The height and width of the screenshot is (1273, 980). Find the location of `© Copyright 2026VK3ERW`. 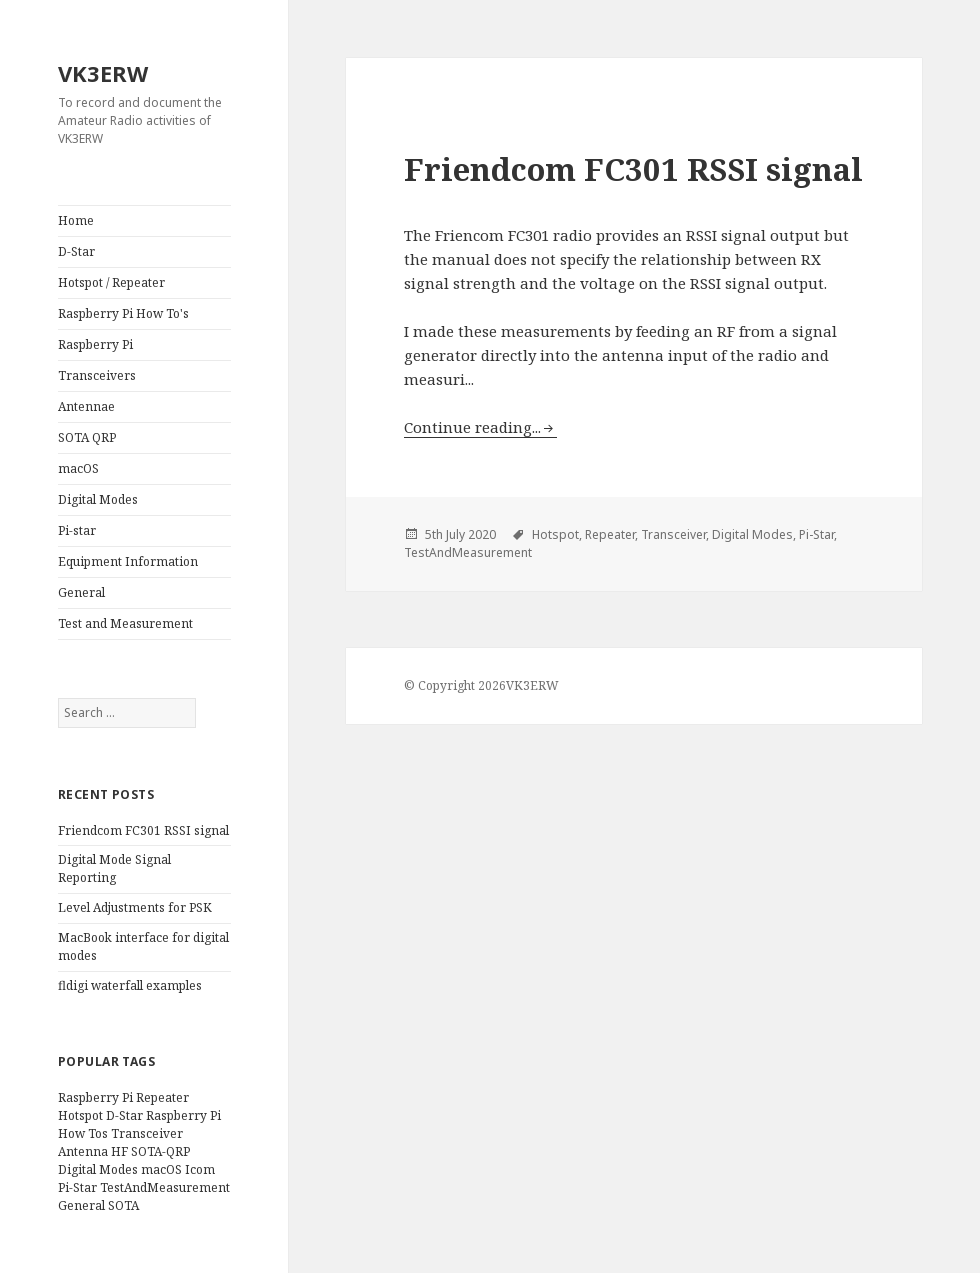

© Copyright 2026VK3ERW is located at coordinates (481, 685).